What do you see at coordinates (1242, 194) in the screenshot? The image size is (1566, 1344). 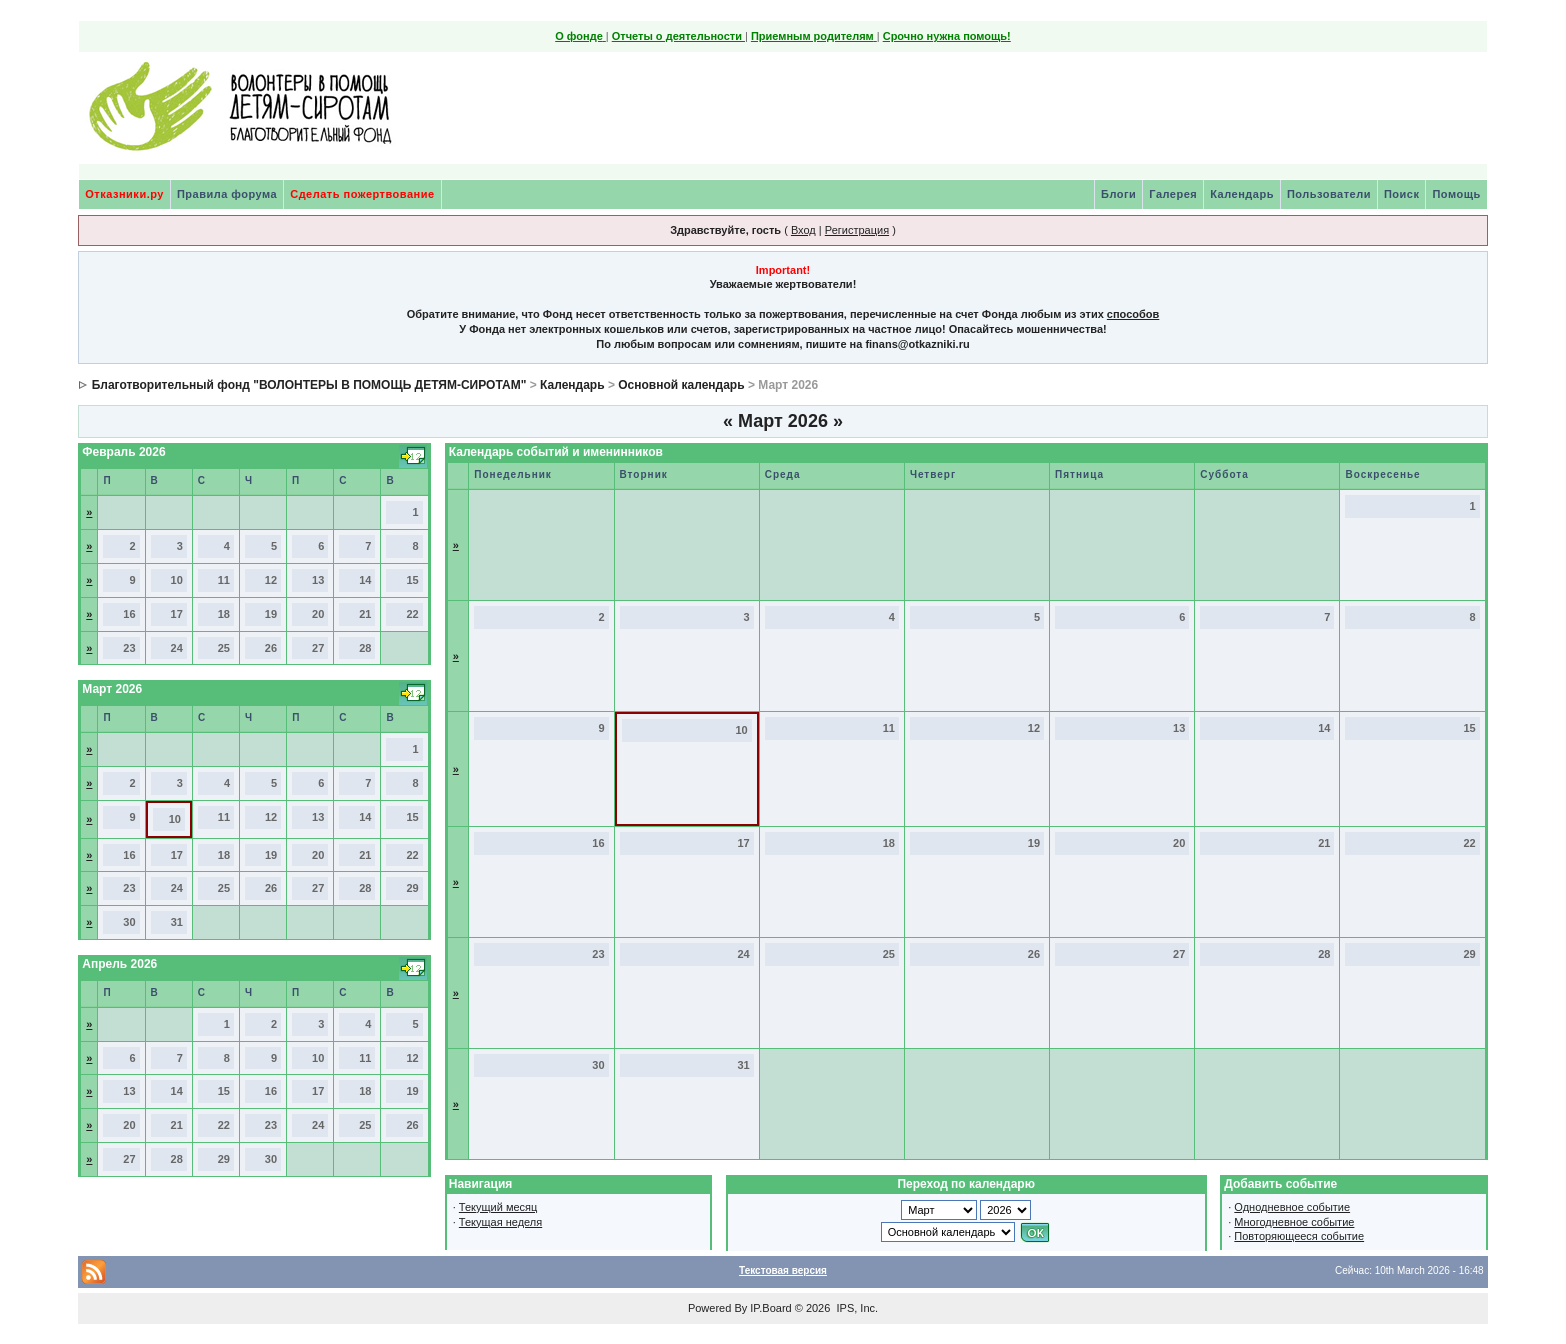 I see `Календарь` at bounding box center [1242, 194].